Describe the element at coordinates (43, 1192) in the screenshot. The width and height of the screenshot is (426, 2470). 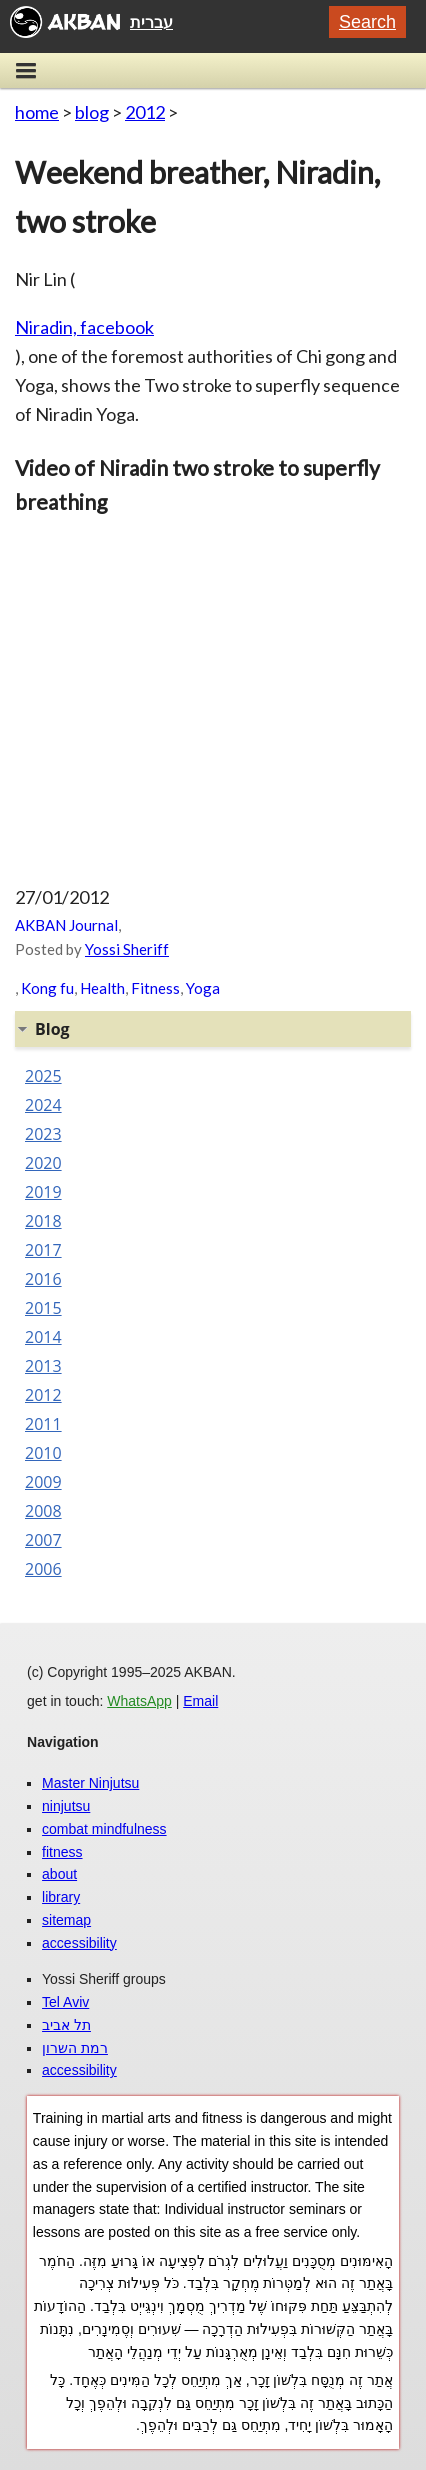
I see `2019` at that location.